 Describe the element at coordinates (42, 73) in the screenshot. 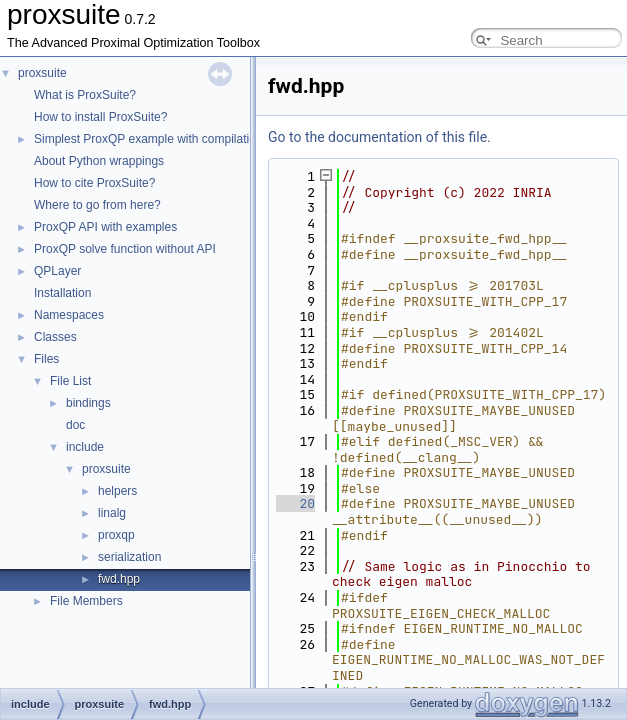

I see `proxsuite` at that location.